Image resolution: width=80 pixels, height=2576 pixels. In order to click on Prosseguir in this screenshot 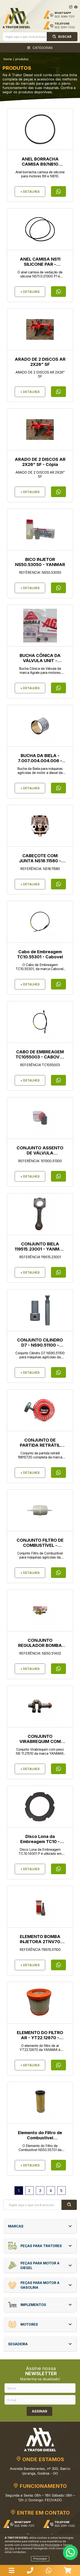, I will do `click(40, 2558)`.